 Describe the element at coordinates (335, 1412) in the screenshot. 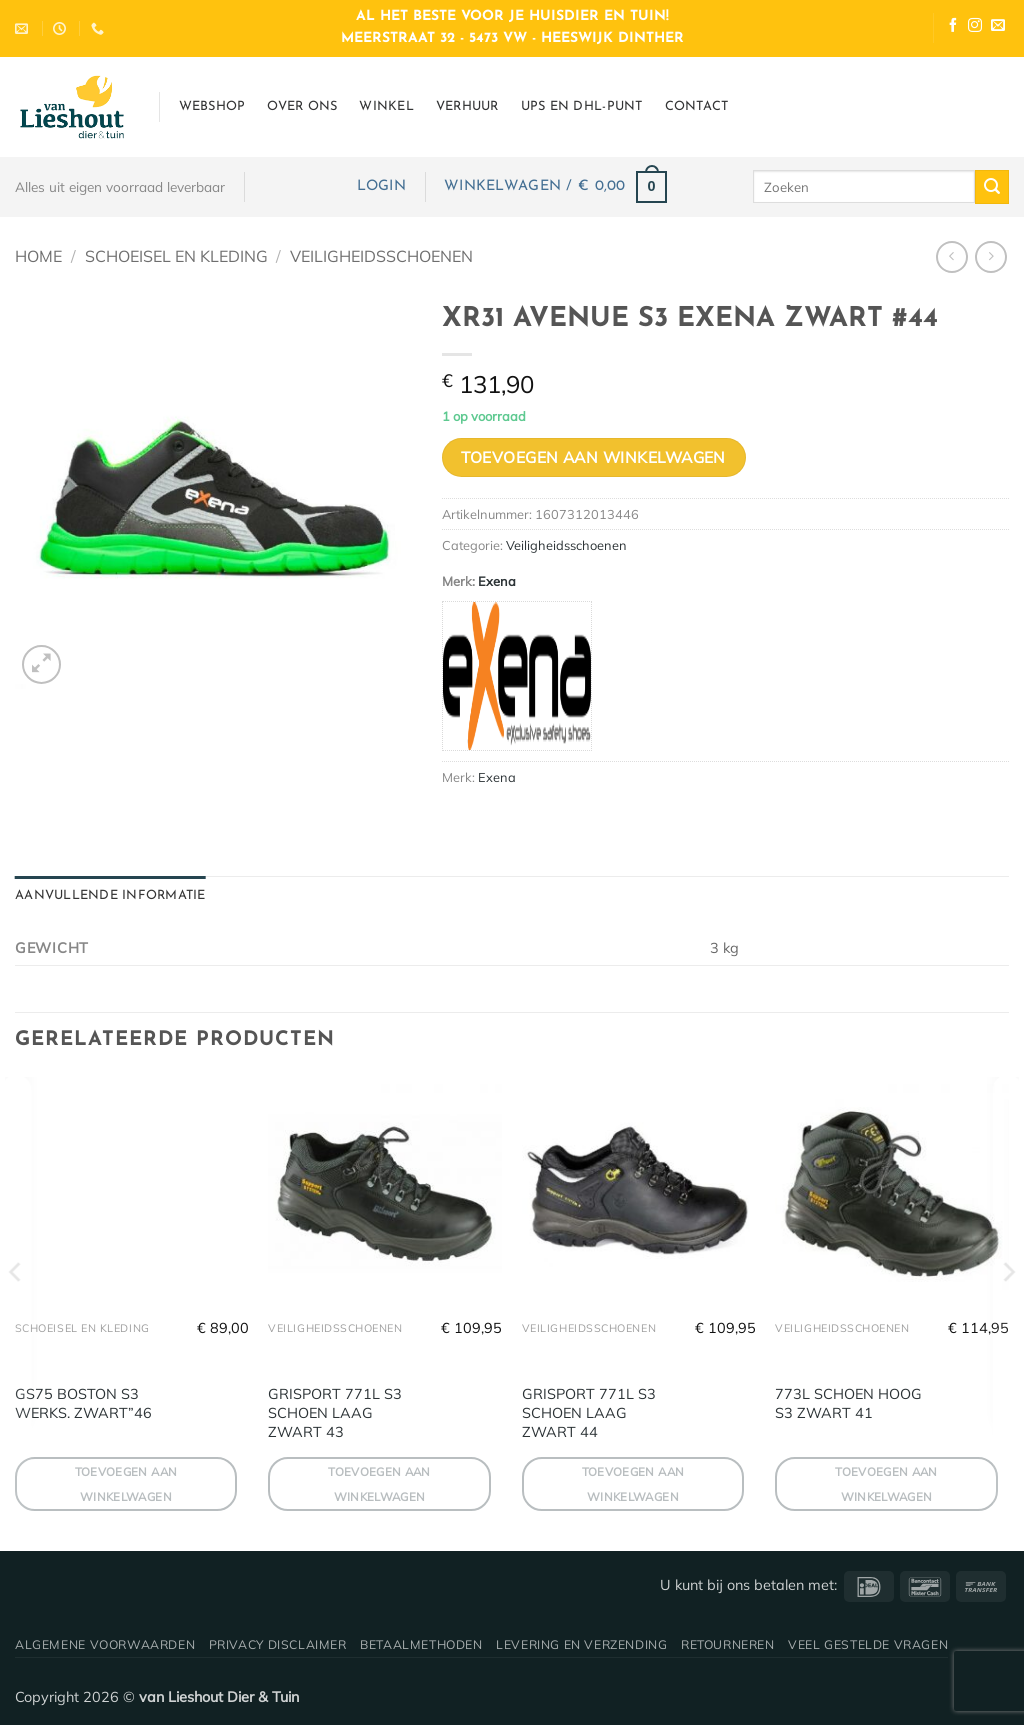

I see `GRISPORT 771L S3 SCHOEN LAAG ZWART 43` at that location.